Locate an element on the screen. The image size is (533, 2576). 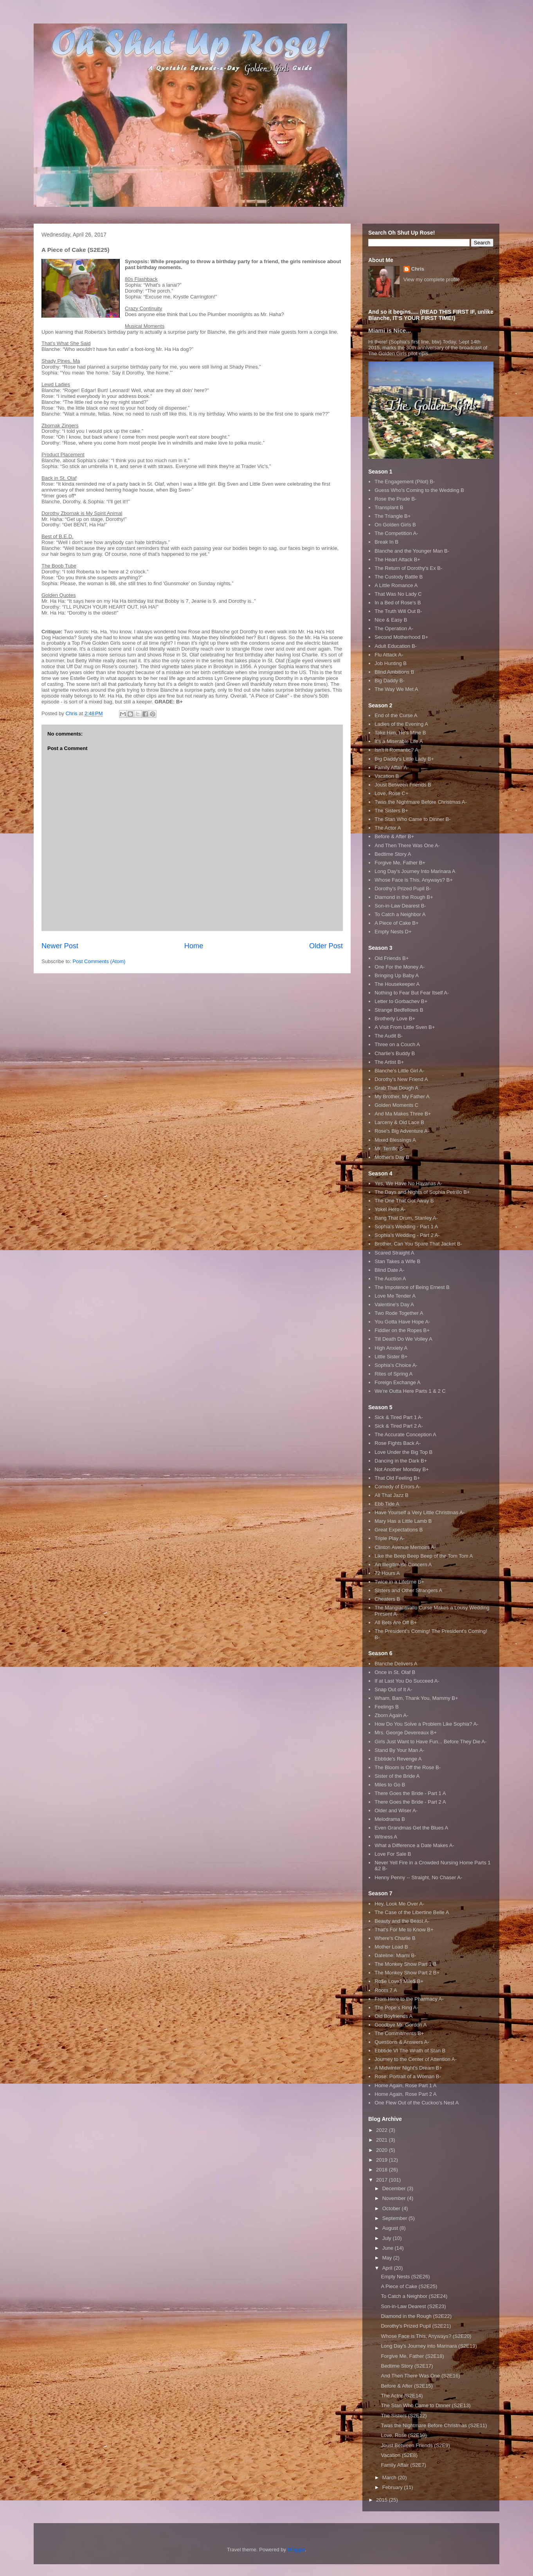
View my complete profile is located at coordinates (431, 279).